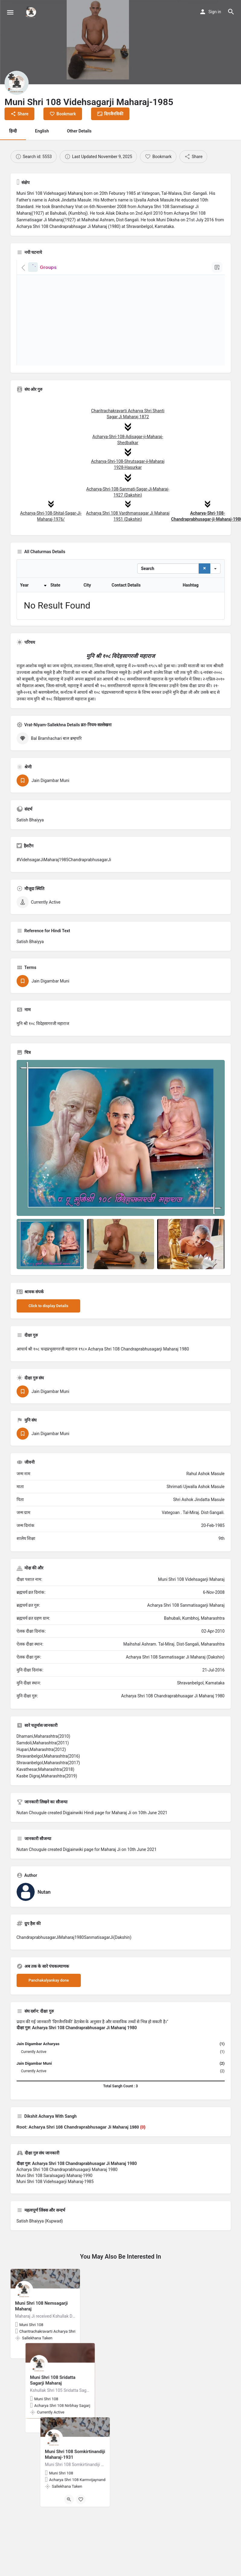  I want to click on [Mobile menu icon], so click(10, 12).